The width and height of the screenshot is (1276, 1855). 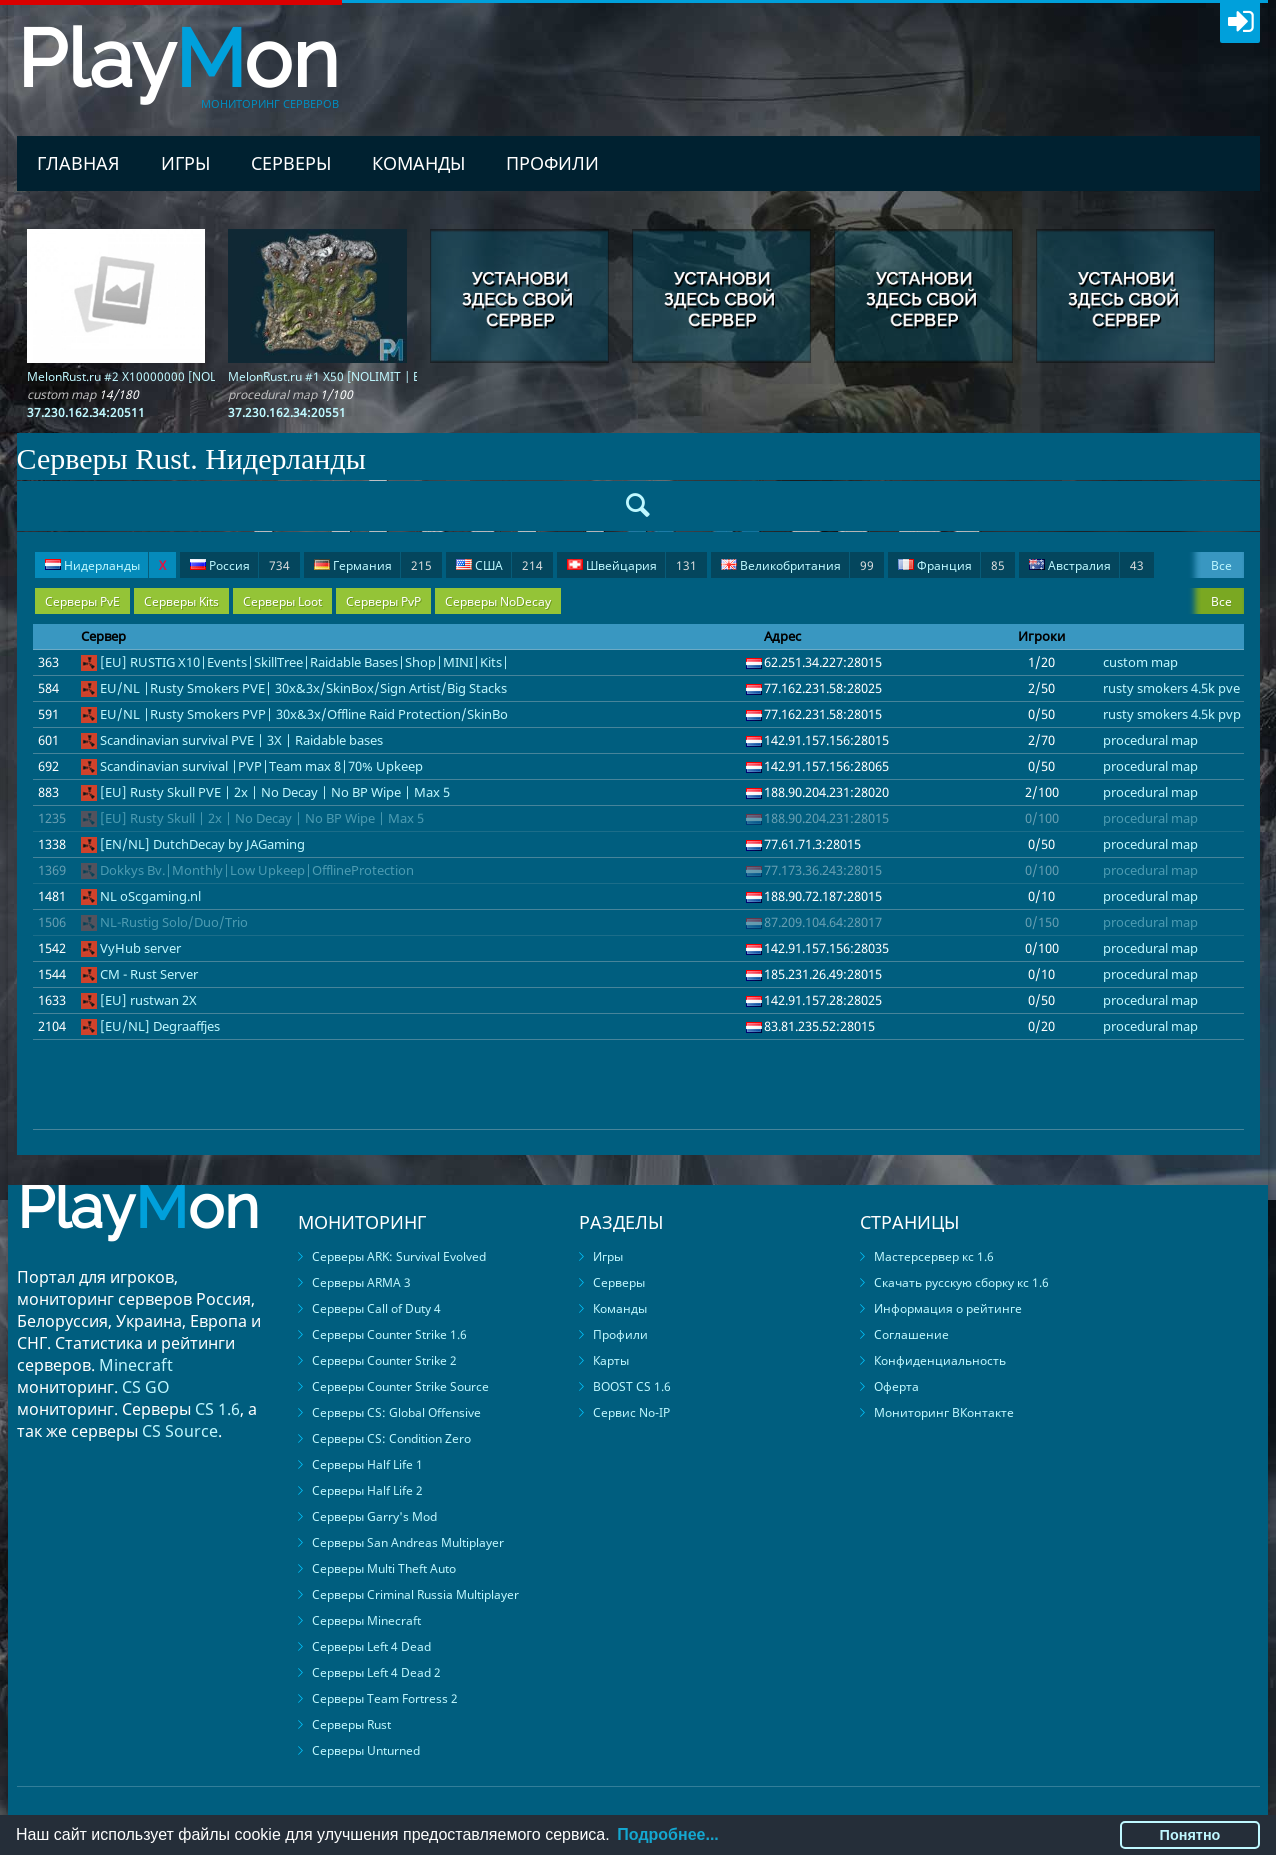 What do you see at coordinates (217, 1409) in the screenshot?
I see `CS 1.6` at bounding box center [217, 1409].